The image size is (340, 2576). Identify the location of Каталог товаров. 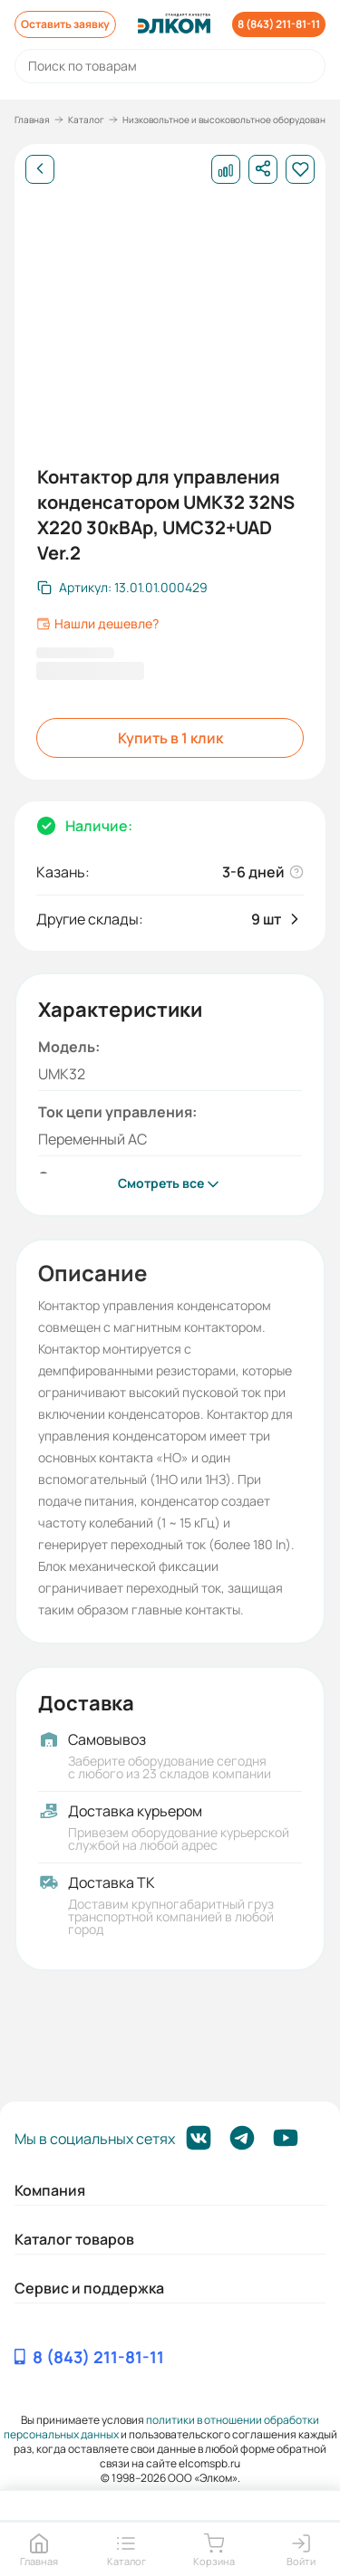
(74, 2239).